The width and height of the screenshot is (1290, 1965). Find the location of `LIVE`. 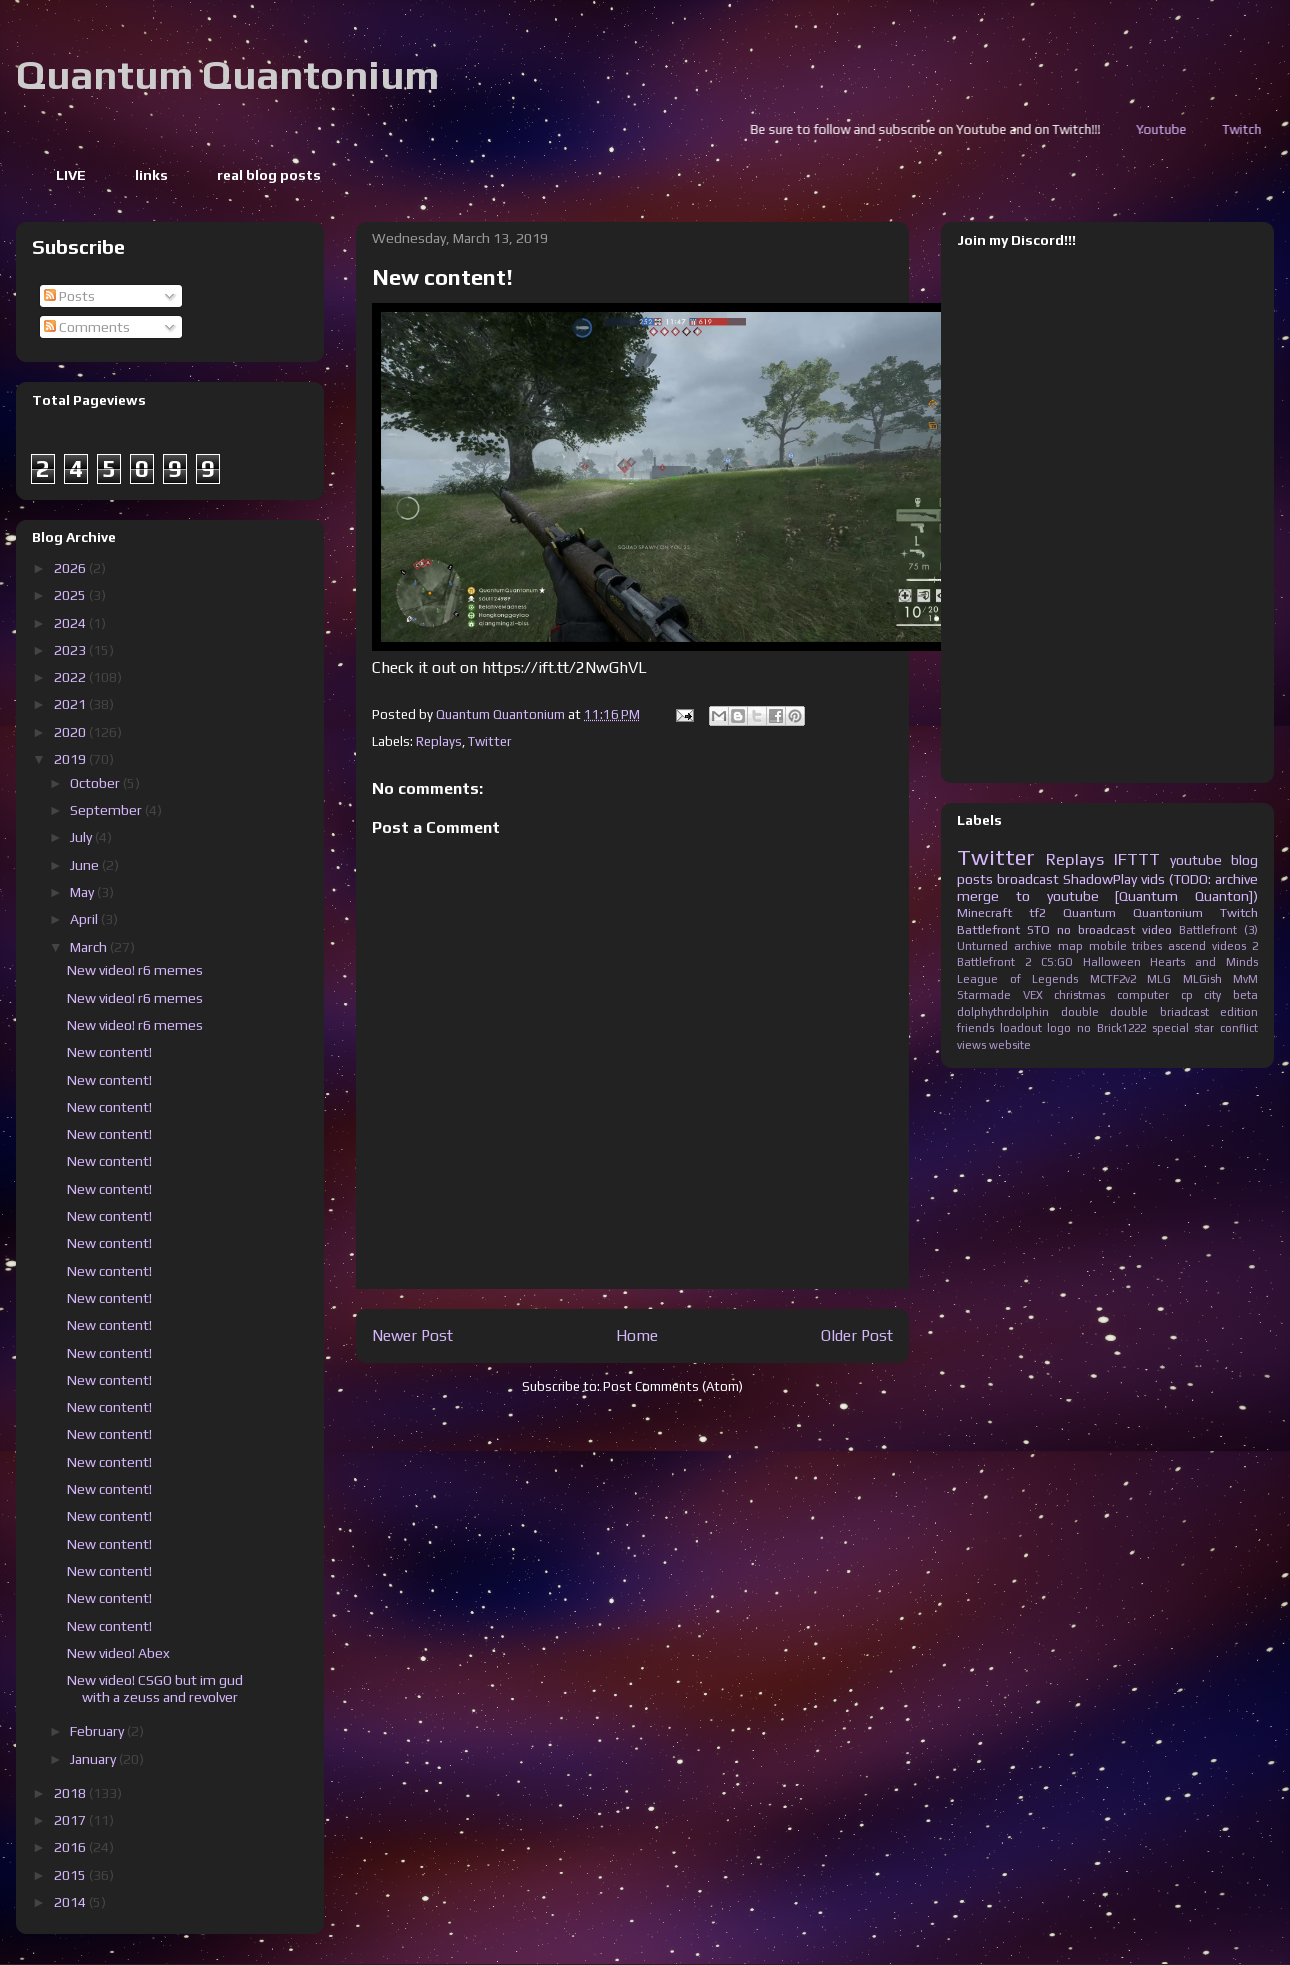

LIVE is located at coordinates (71, 175).